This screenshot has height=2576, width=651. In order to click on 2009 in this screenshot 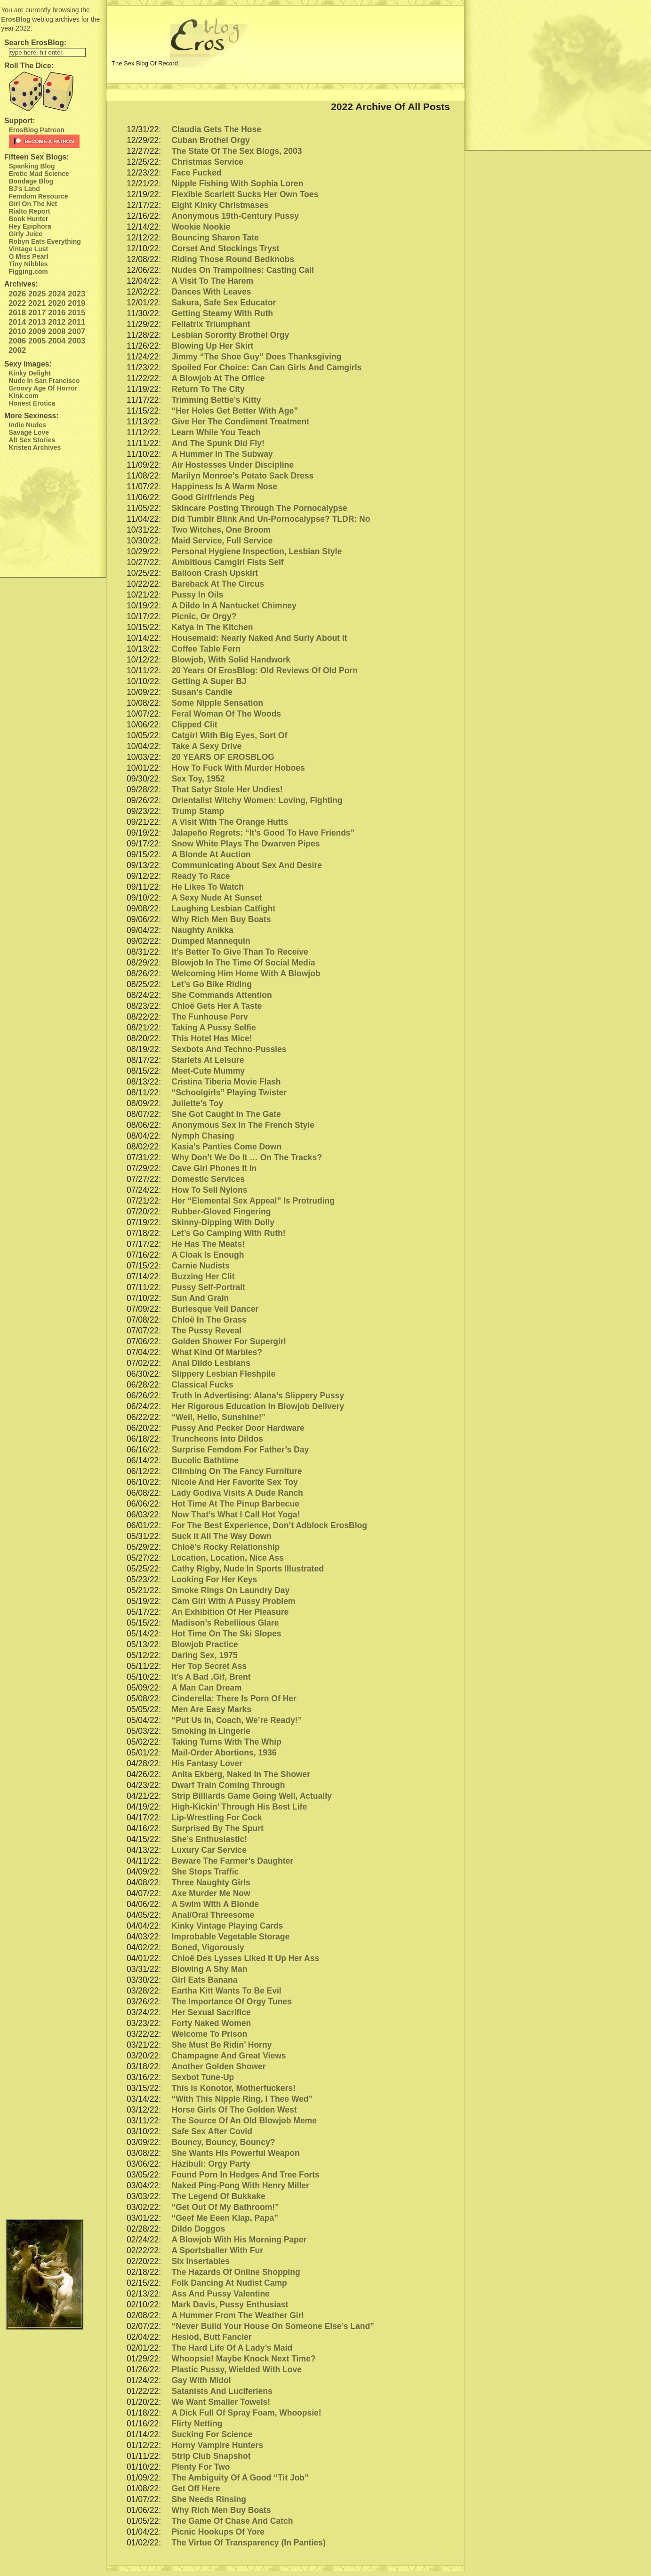, I will do `click(37, 331)`.